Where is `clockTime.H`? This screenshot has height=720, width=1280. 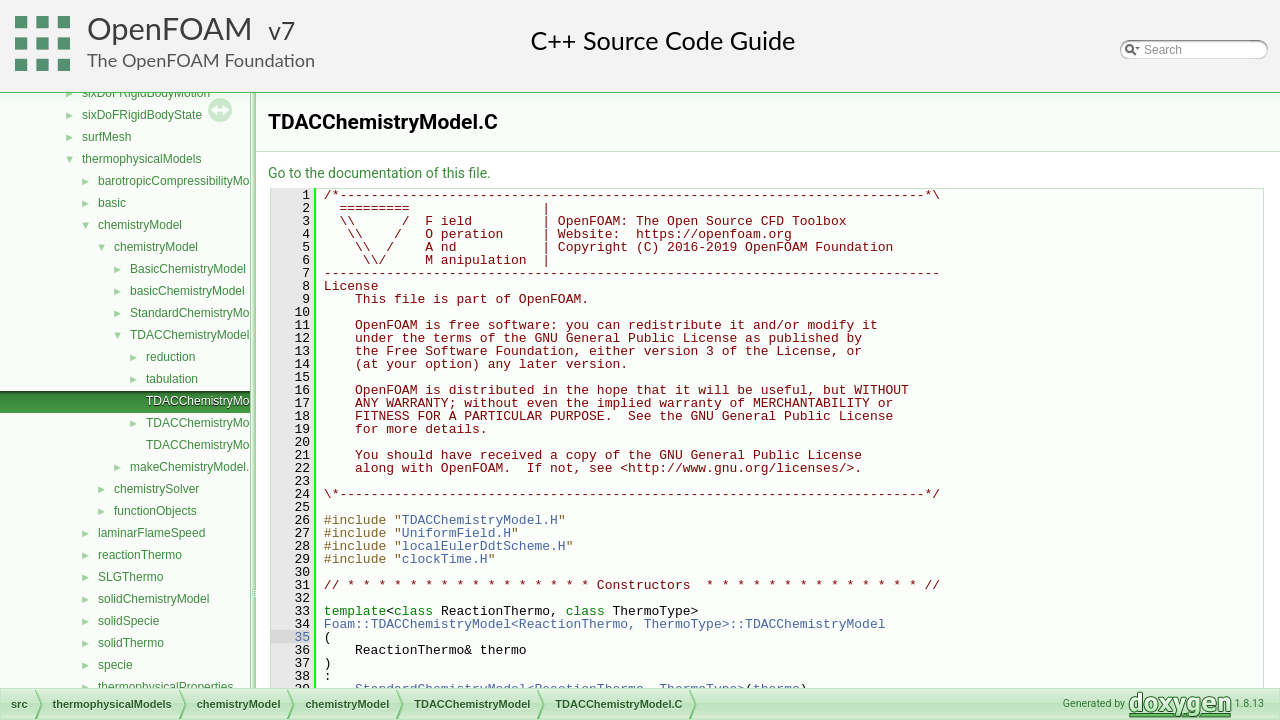 clockTime.H is located at coordinates (445, 559).